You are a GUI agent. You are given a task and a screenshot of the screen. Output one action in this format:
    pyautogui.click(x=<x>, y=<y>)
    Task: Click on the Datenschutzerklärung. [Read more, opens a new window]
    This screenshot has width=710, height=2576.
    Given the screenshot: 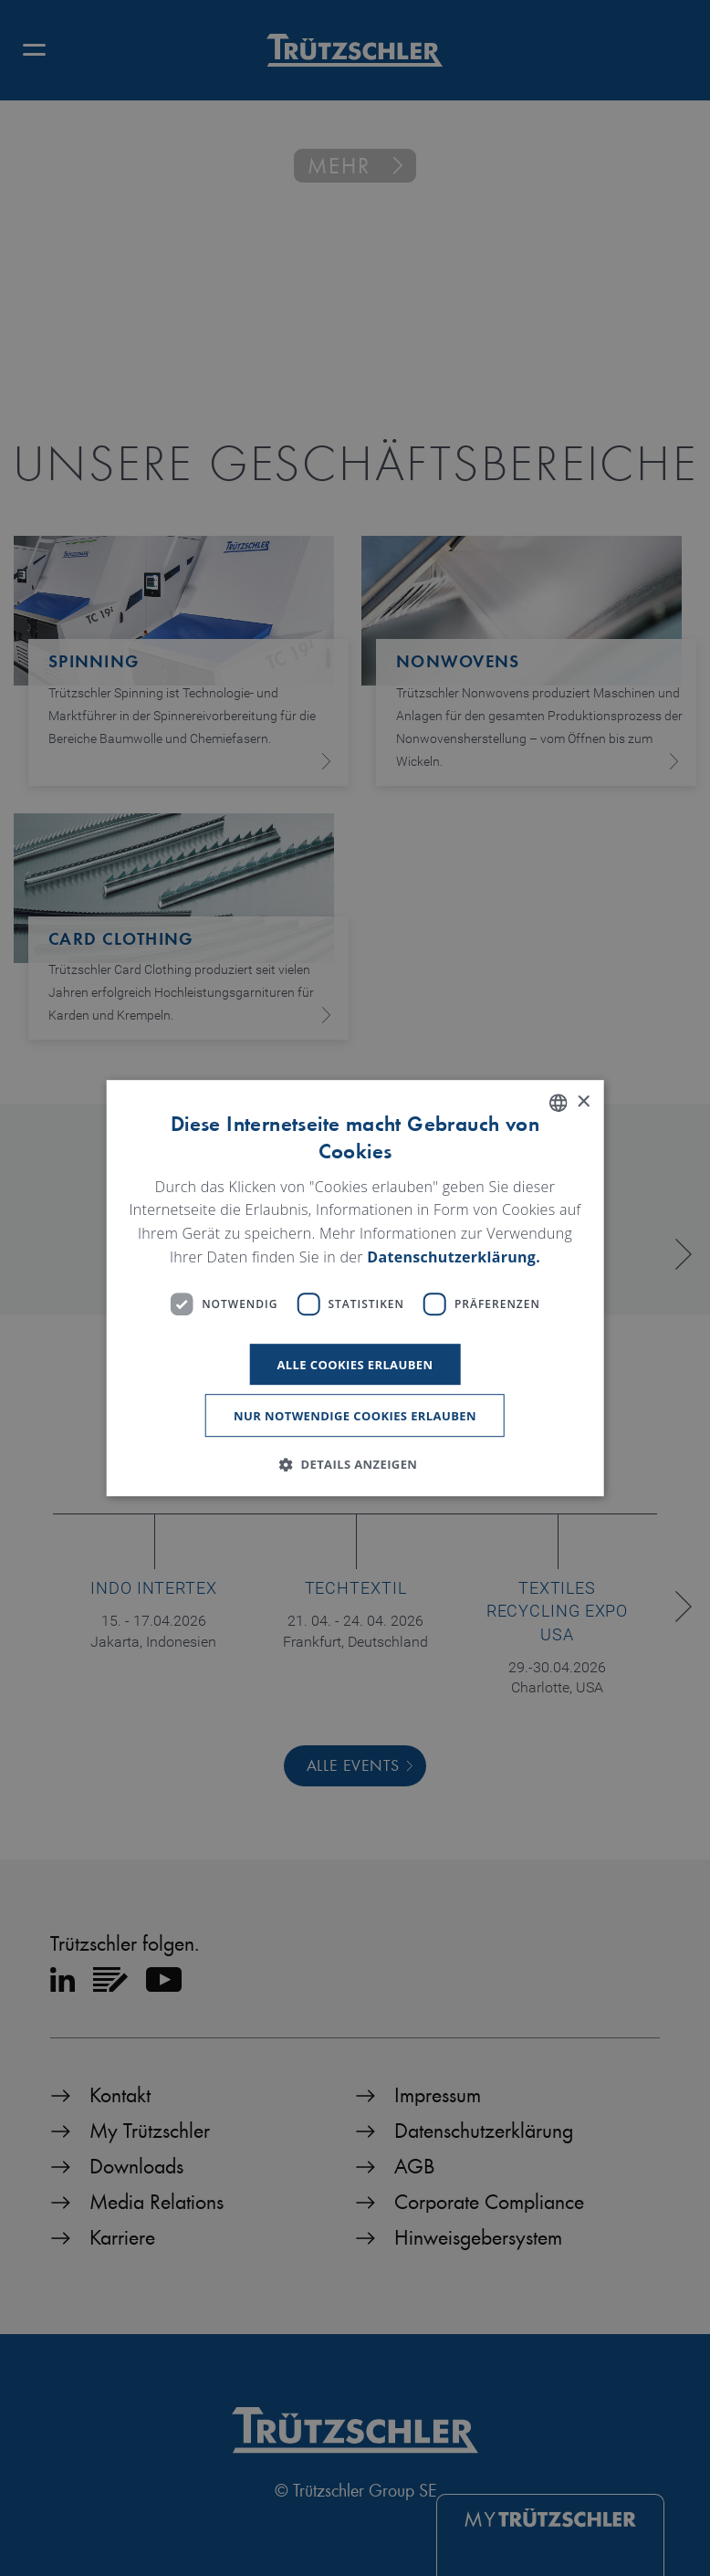 What is the action you would take?
    pyautogui.click(x=453, y=1257)
    